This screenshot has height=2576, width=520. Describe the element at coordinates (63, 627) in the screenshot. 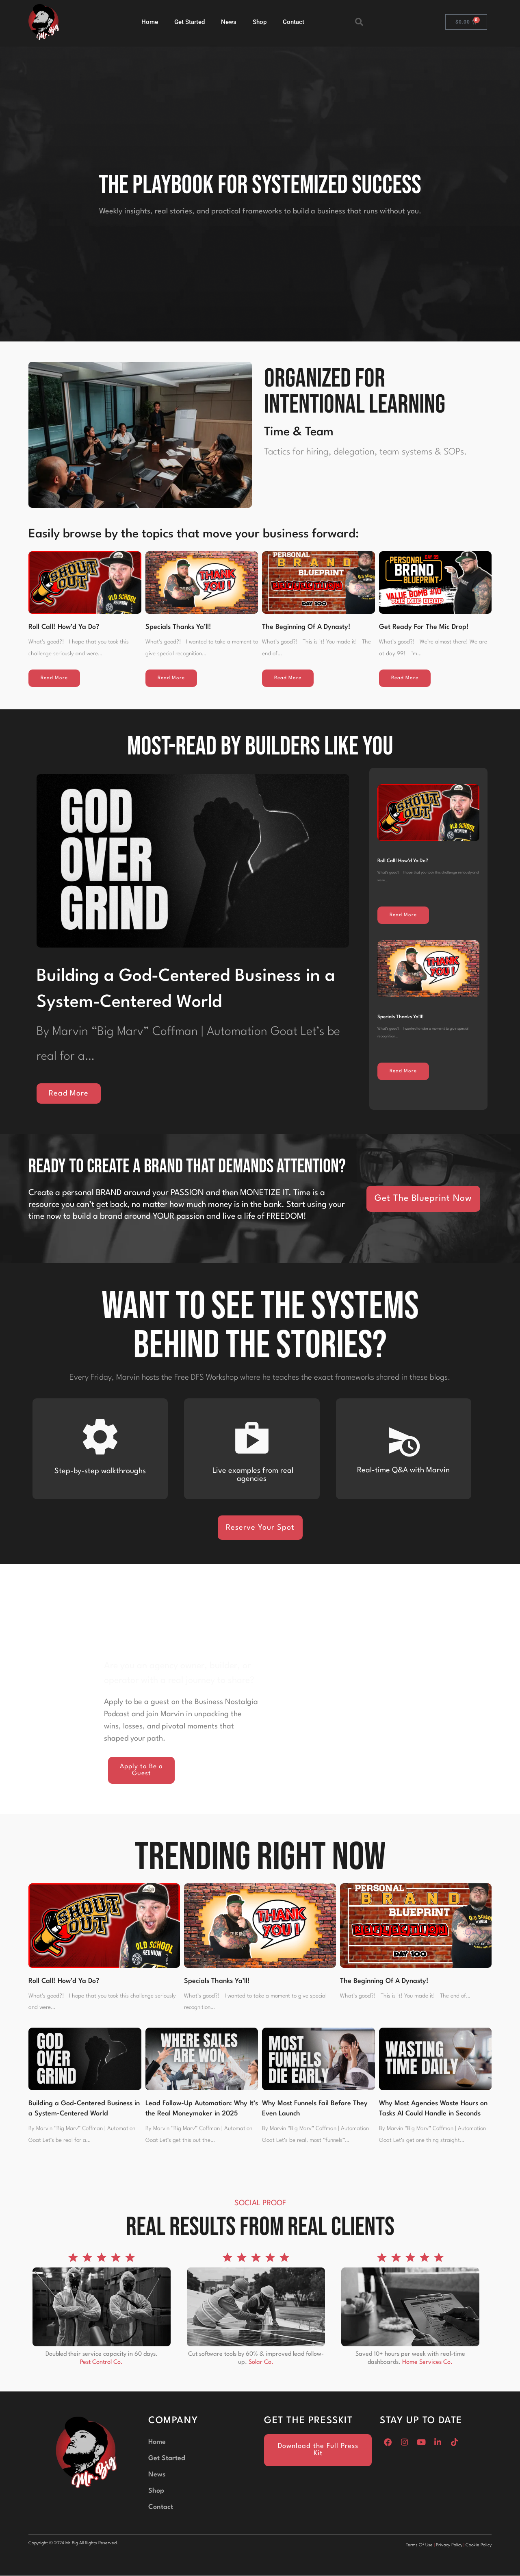

I see `Roll Call! How’d Ya Do?` at that location.